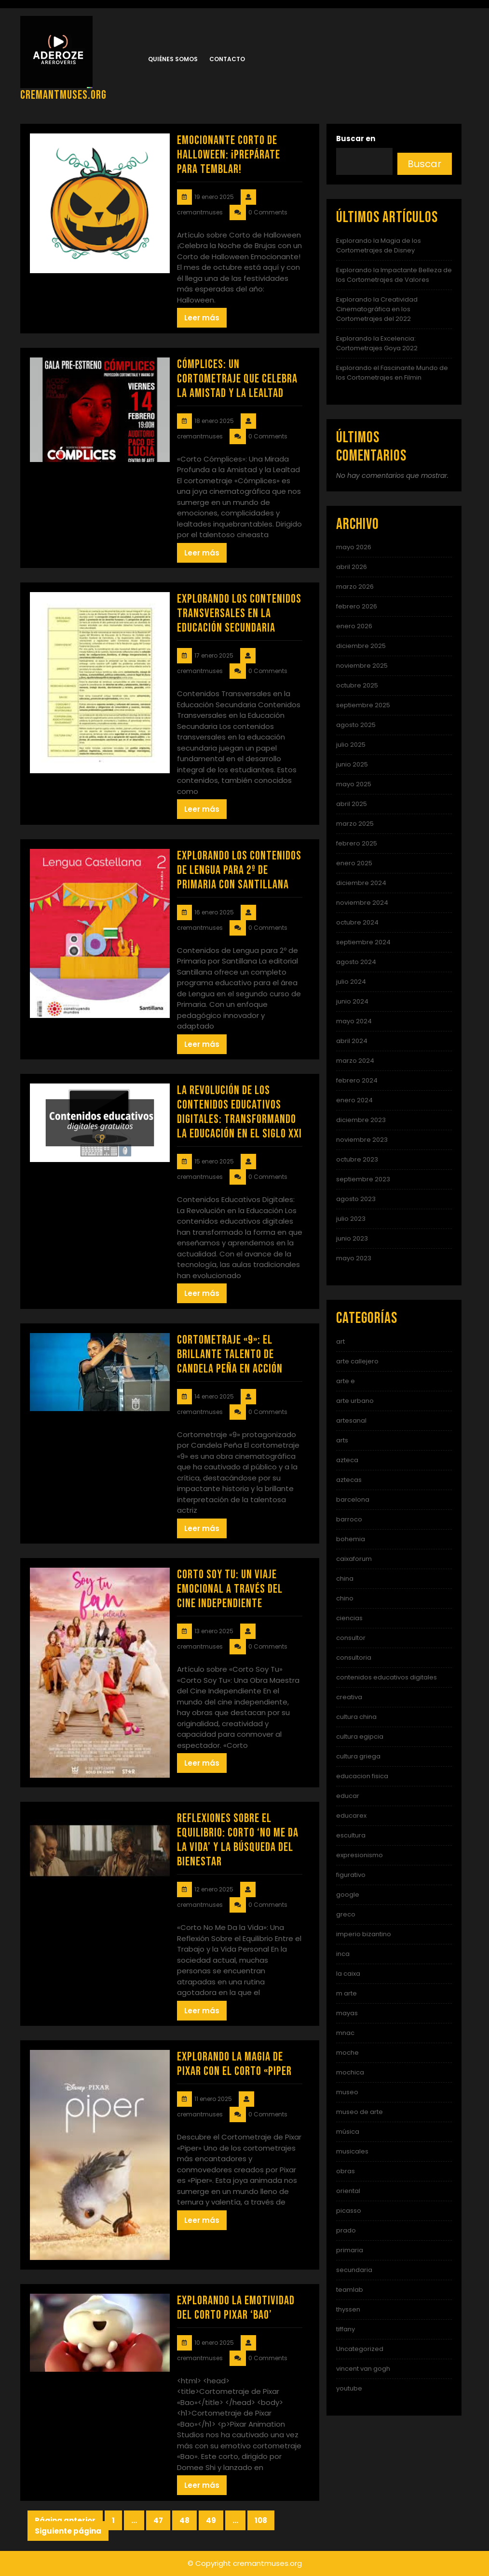 This screenshot has width=489, height=2576. Describe the element at coordinates (264, 2521) in the screenshot. I see `108` at that location.